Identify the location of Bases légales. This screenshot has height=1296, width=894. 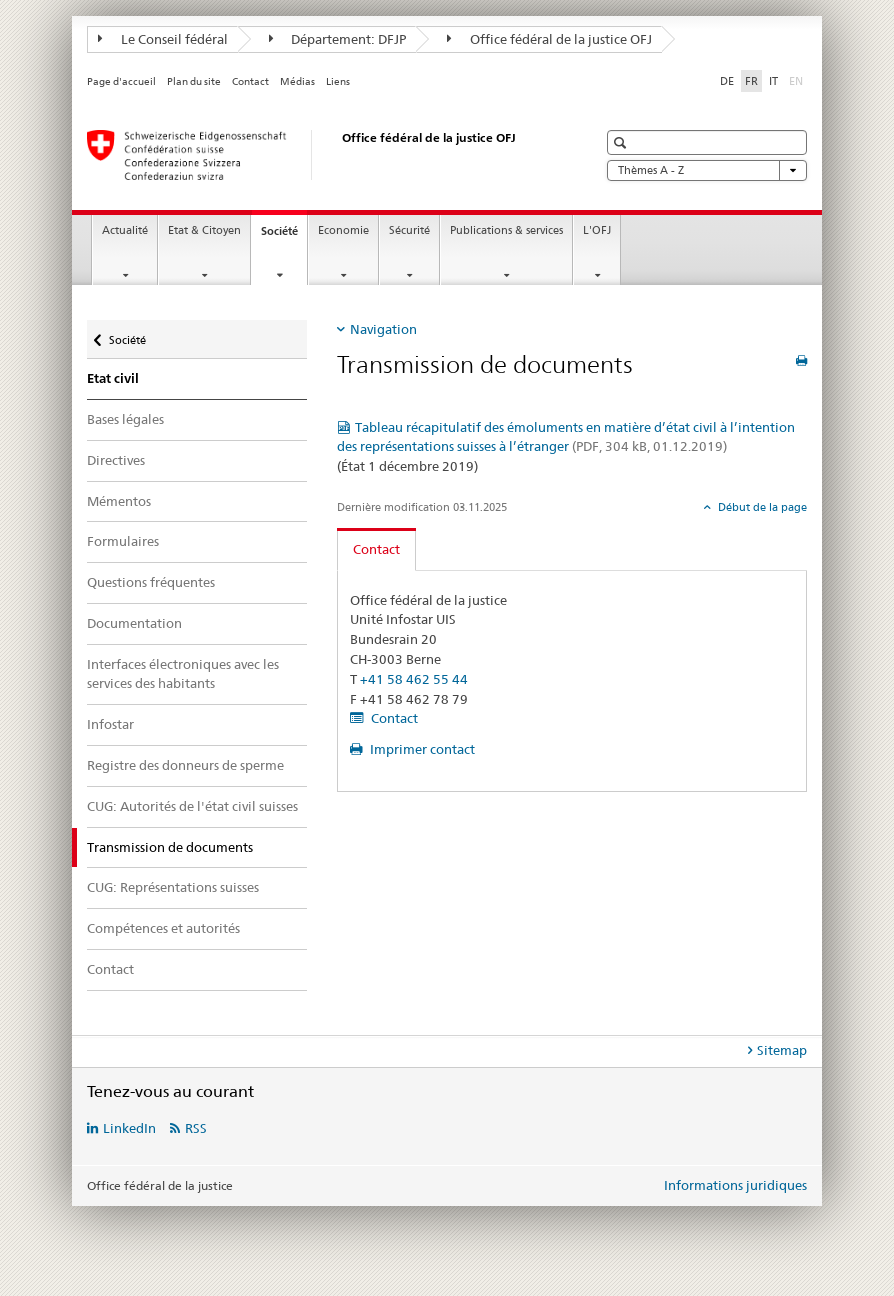
(125, 419).